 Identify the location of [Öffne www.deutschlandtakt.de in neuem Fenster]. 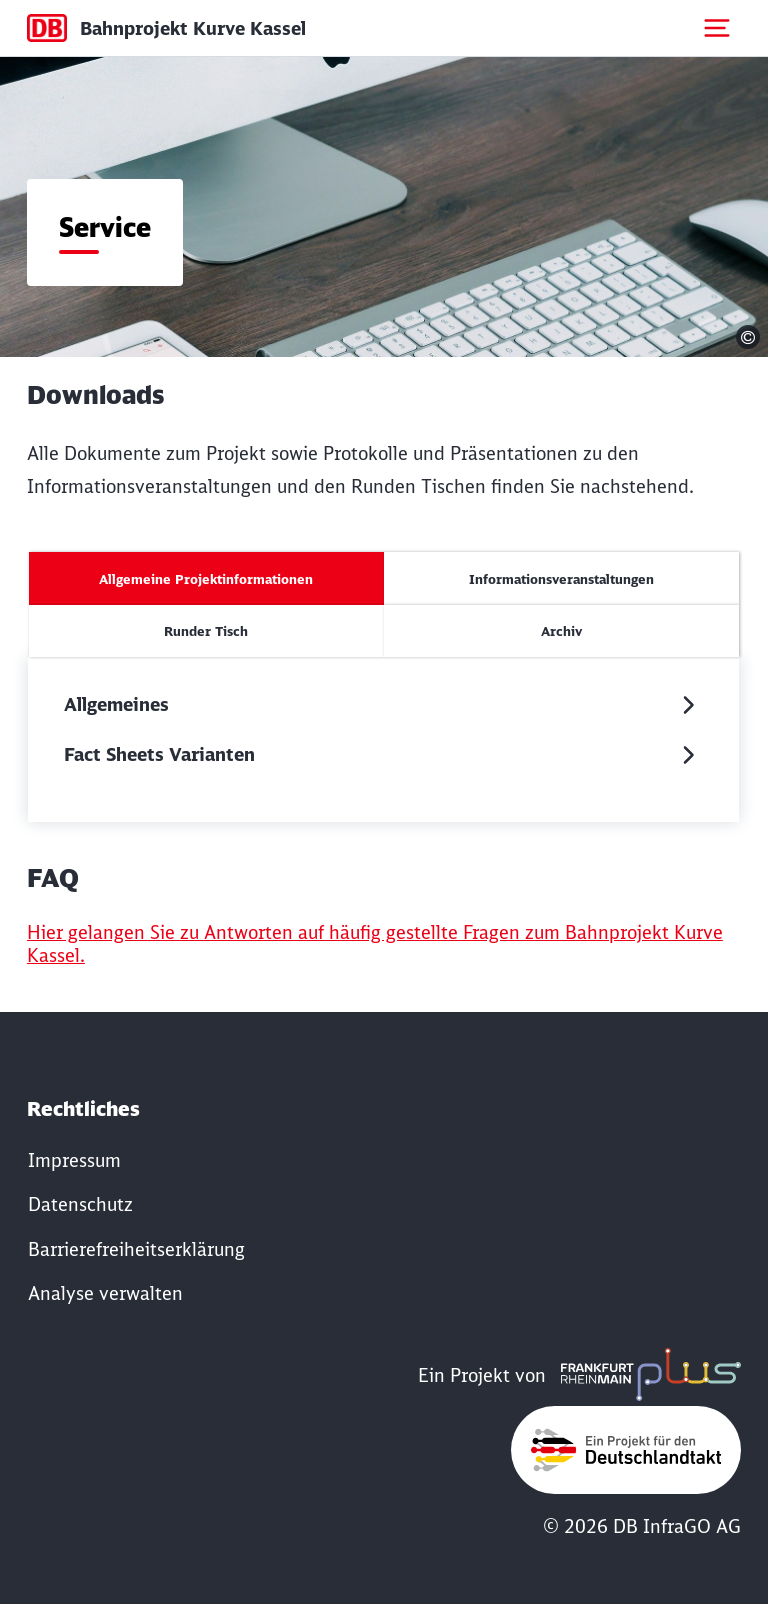
(626, 1449).